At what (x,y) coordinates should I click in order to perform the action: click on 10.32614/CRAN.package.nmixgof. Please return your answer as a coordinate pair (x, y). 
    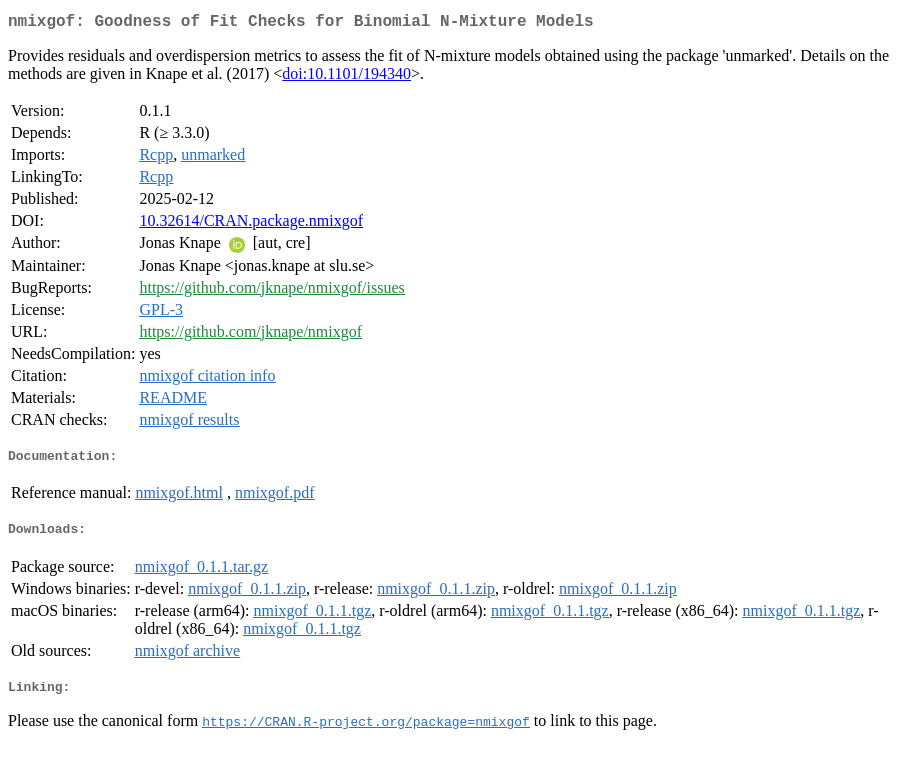
    Looking at the image, I should click on (251, 224).